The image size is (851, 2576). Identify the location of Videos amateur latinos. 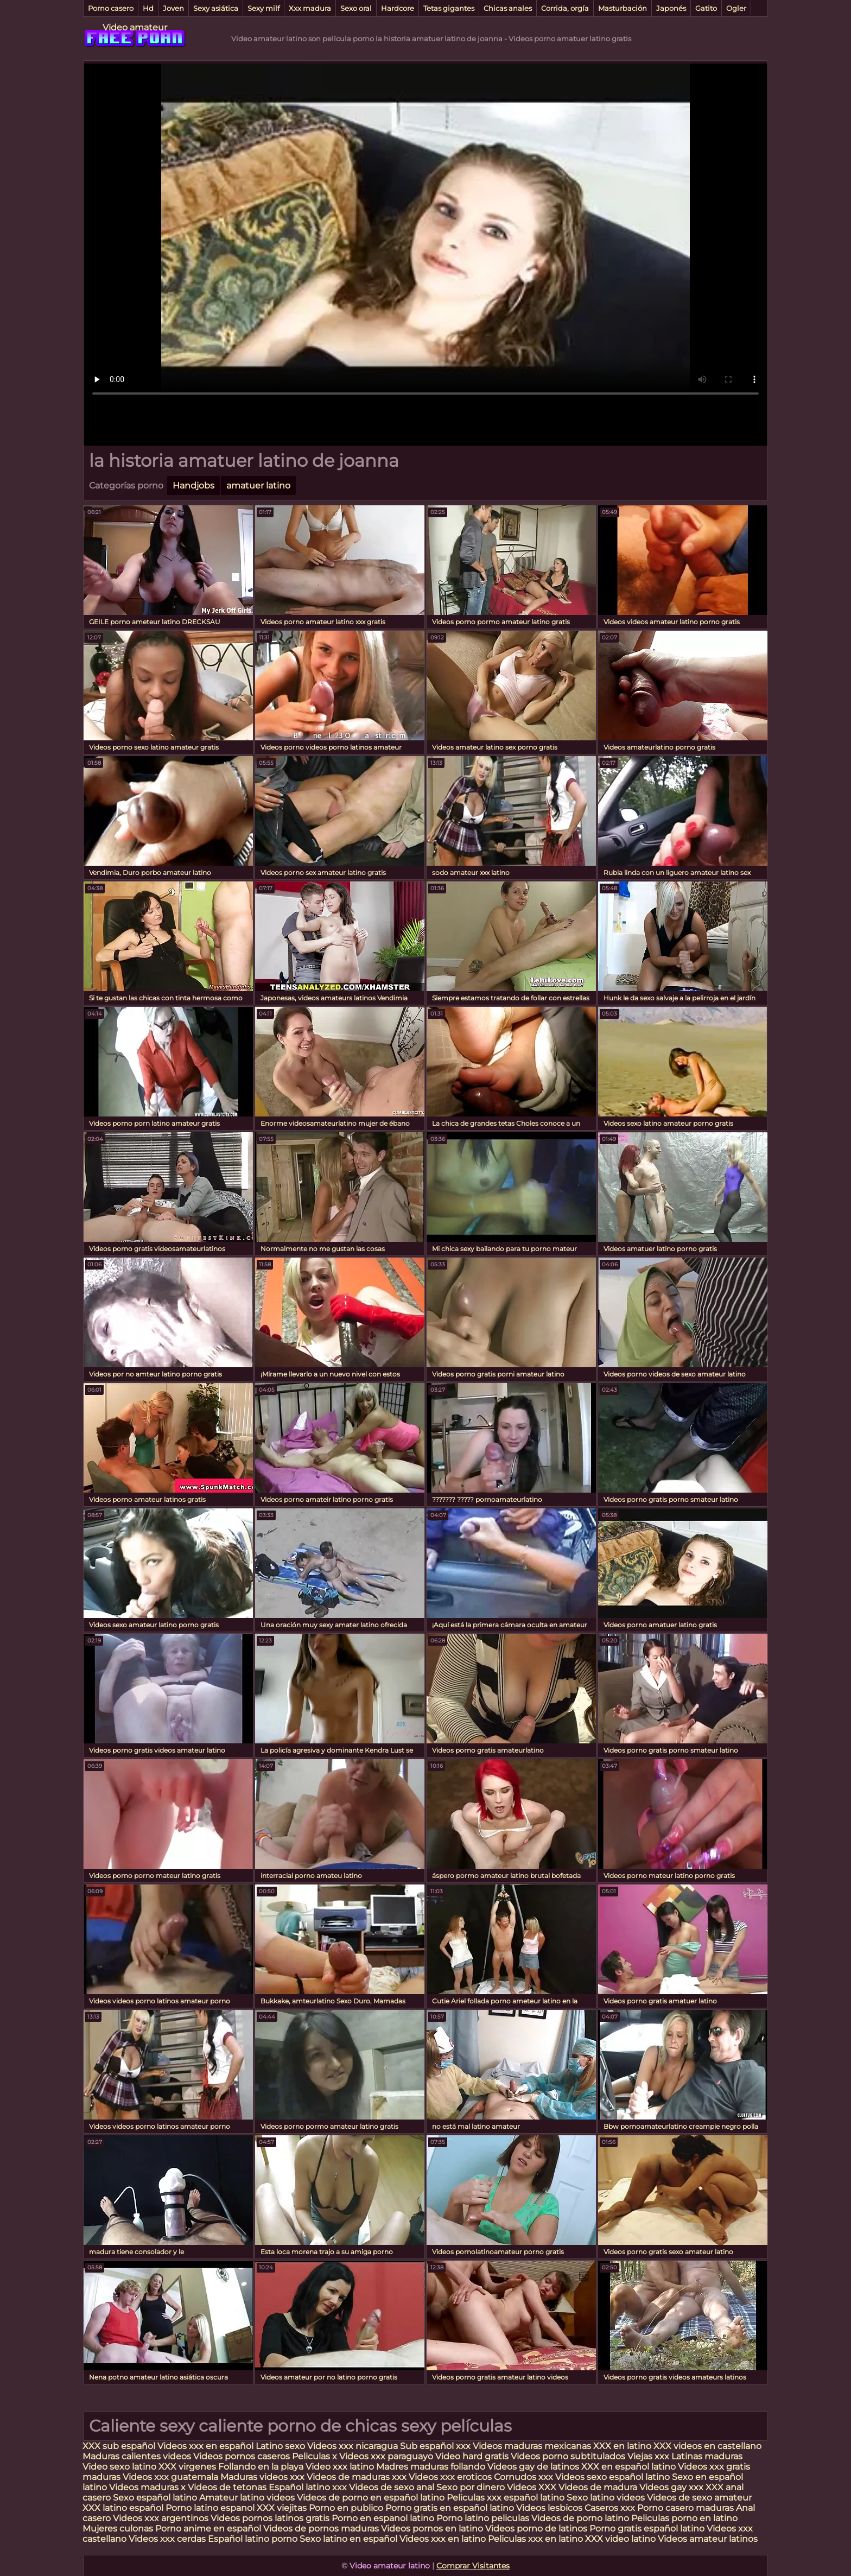
(708, 2539).